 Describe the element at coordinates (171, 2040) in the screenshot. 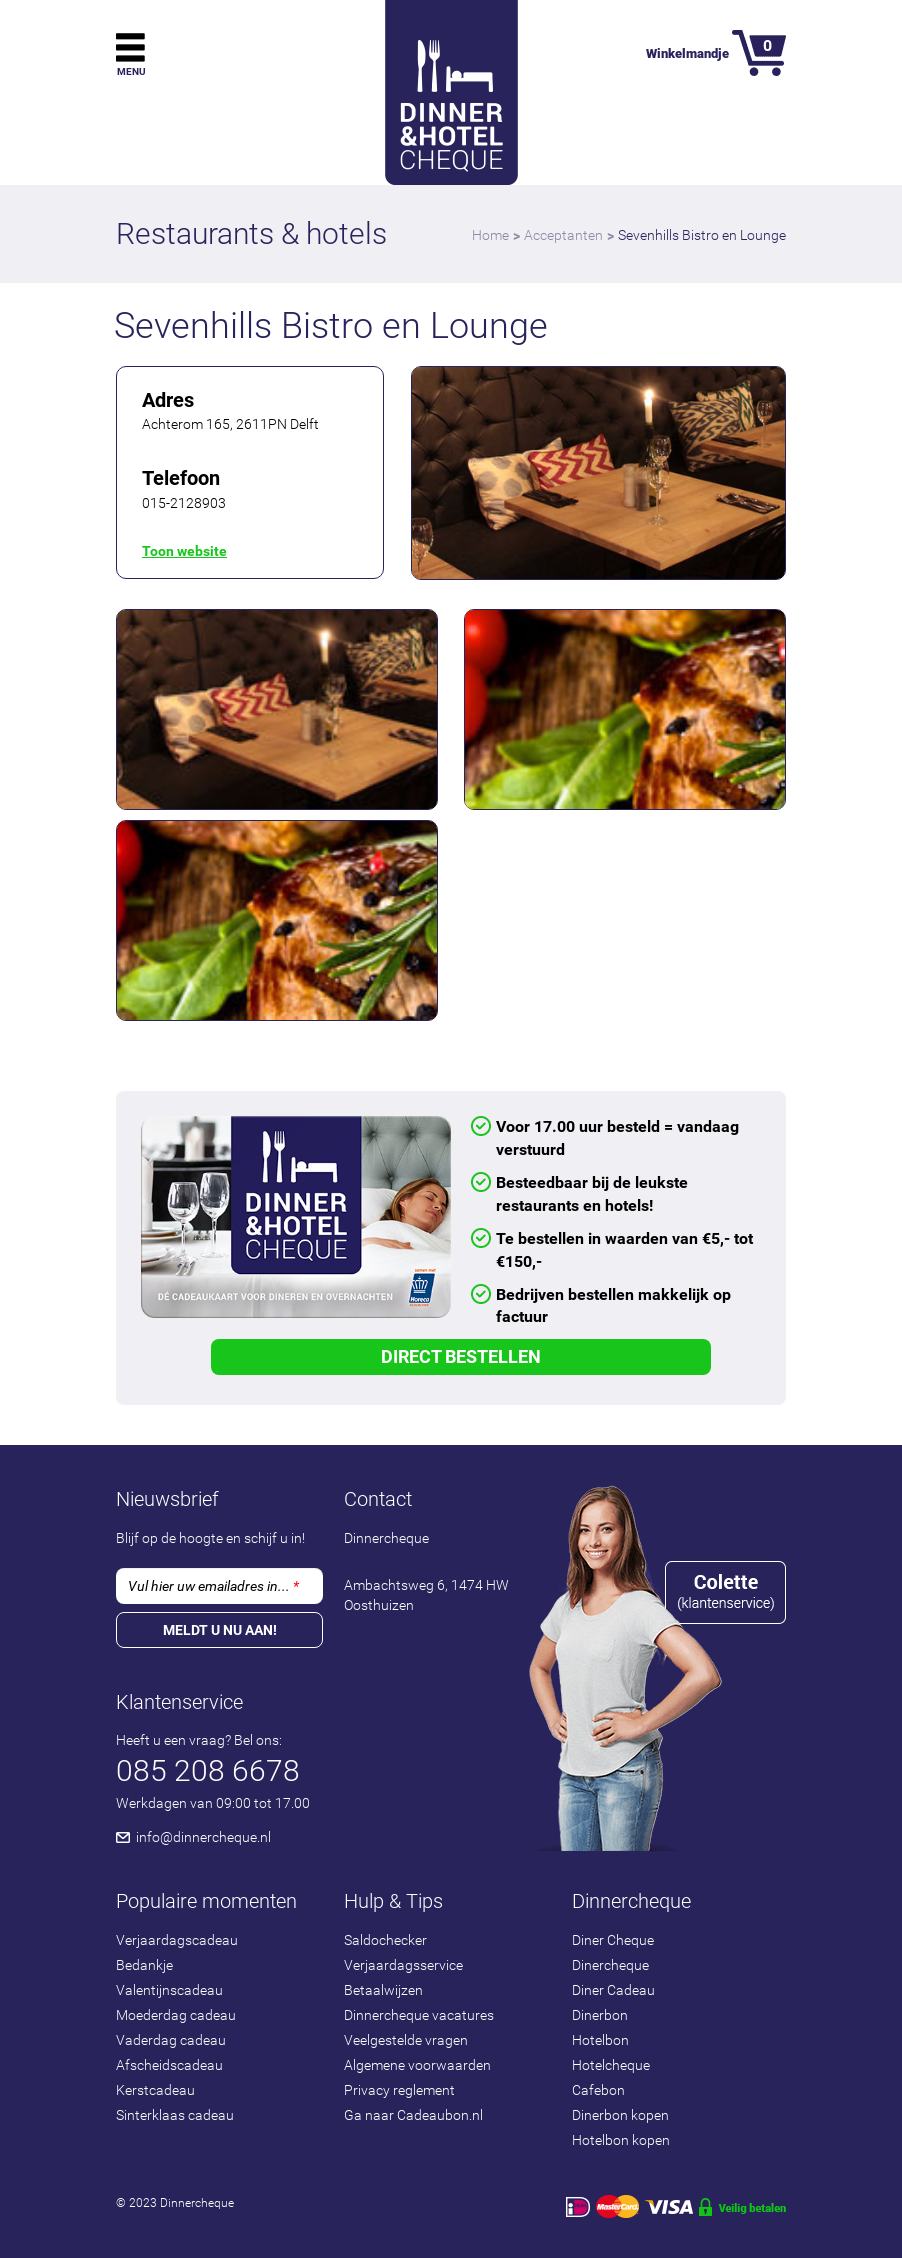

I see `Vaderdag cadeau` at that location.